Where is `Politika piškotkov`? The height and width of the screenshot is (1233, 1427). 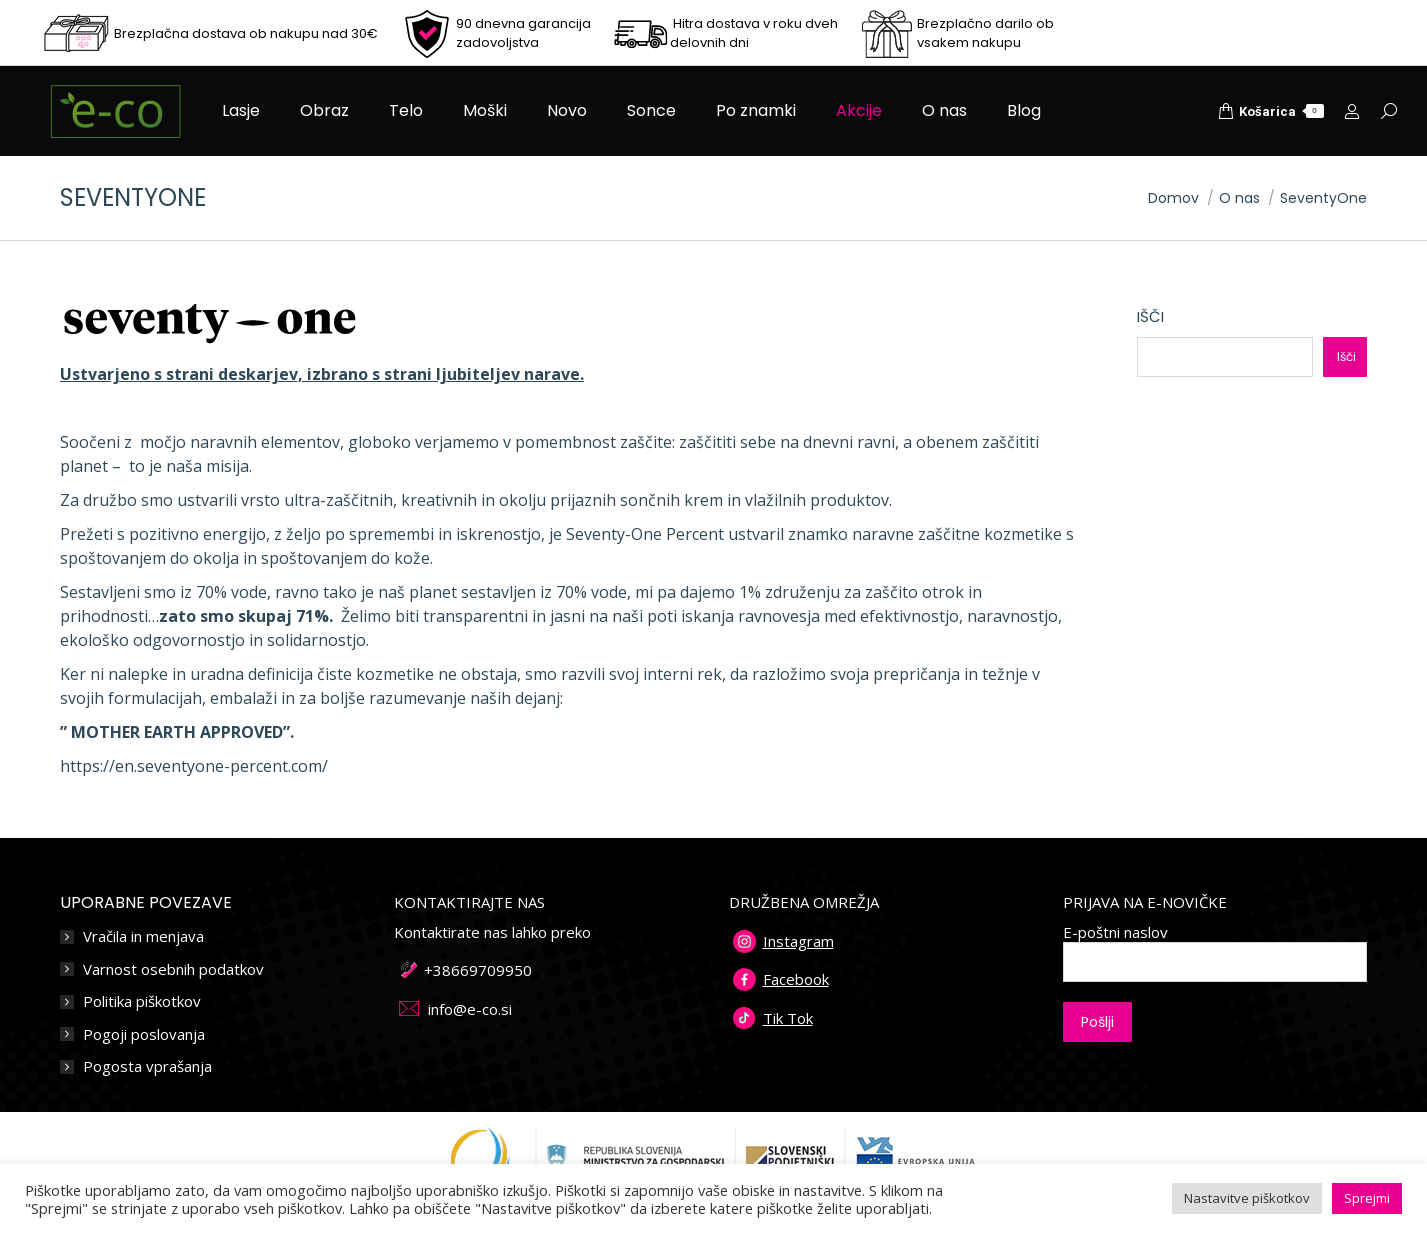 Politika piškotkov is located at coordinates (142, 1001).